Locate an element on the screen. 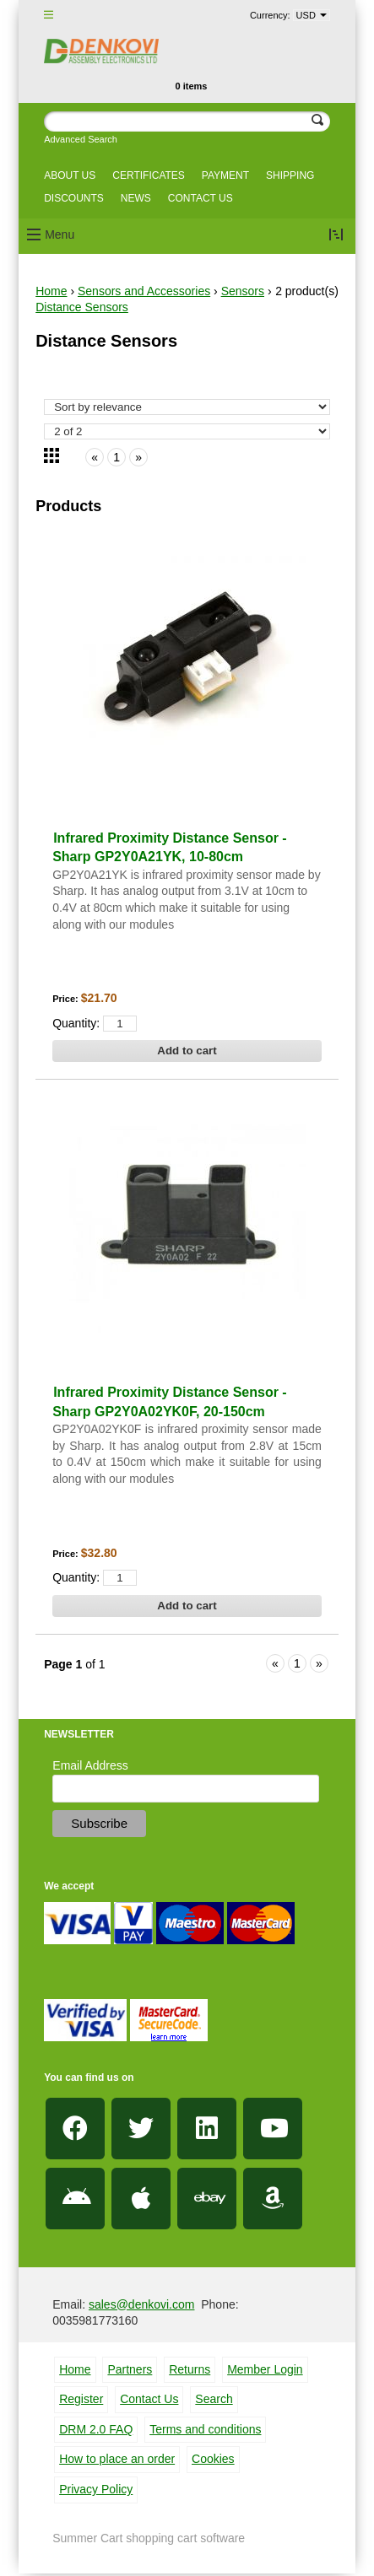  Summer Cart shopping cart software is located at coordinates (148, 2538).